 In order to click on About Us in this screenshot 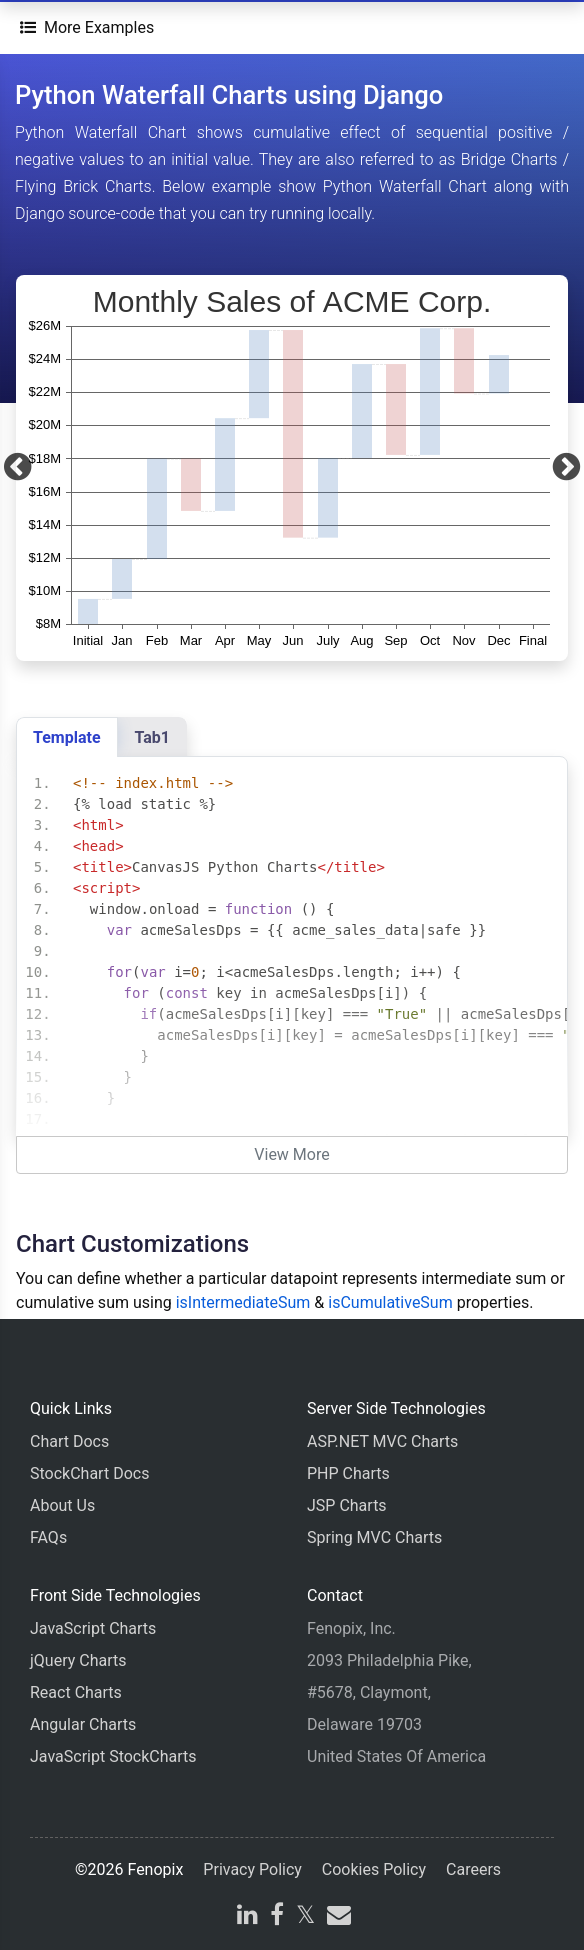, I will do `click(62, 1505)`.